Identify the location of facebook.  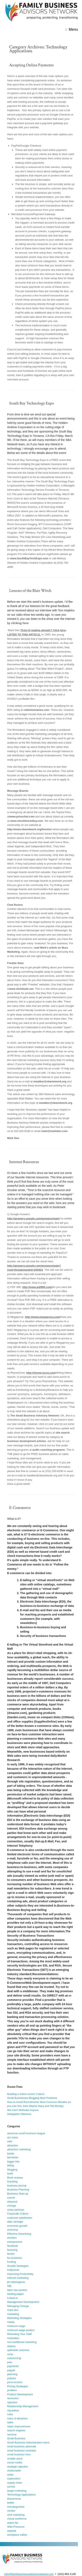
(12, 2245).